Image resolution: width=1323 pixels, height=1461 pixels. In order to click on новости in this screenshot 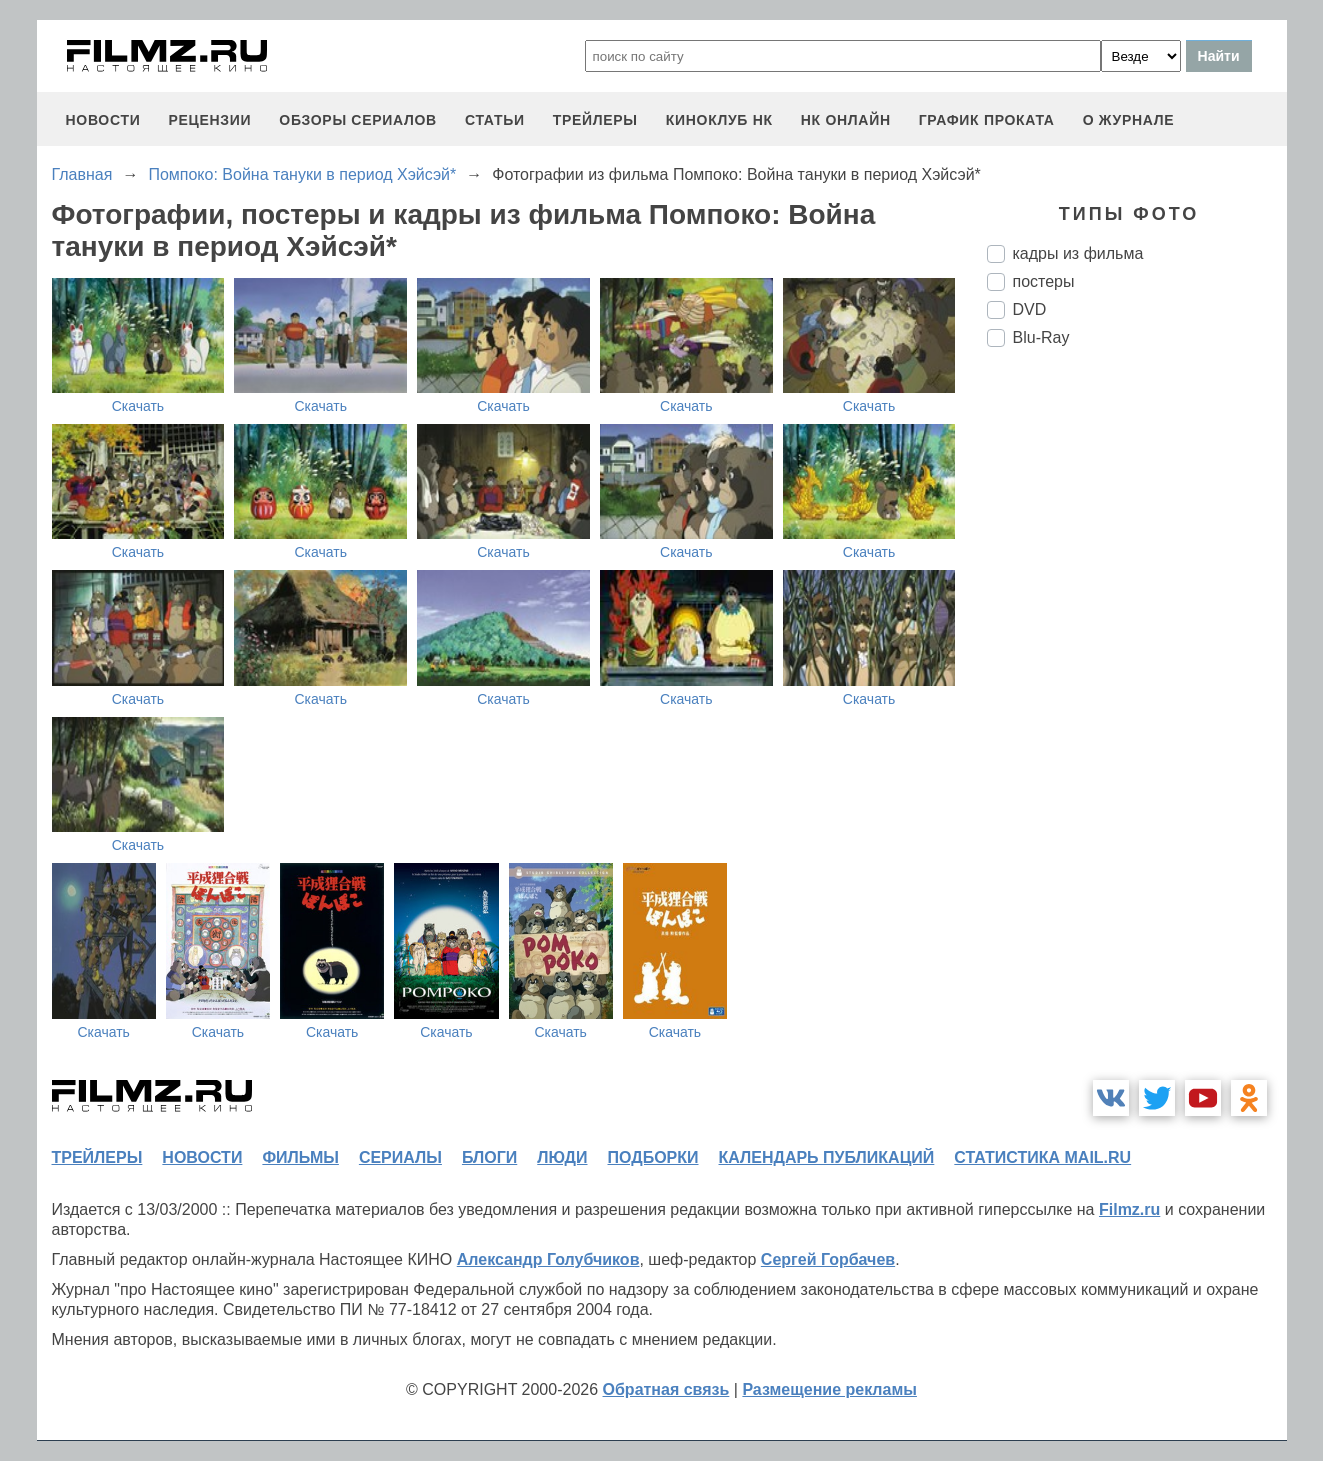, I will do `click(103, 120)`.